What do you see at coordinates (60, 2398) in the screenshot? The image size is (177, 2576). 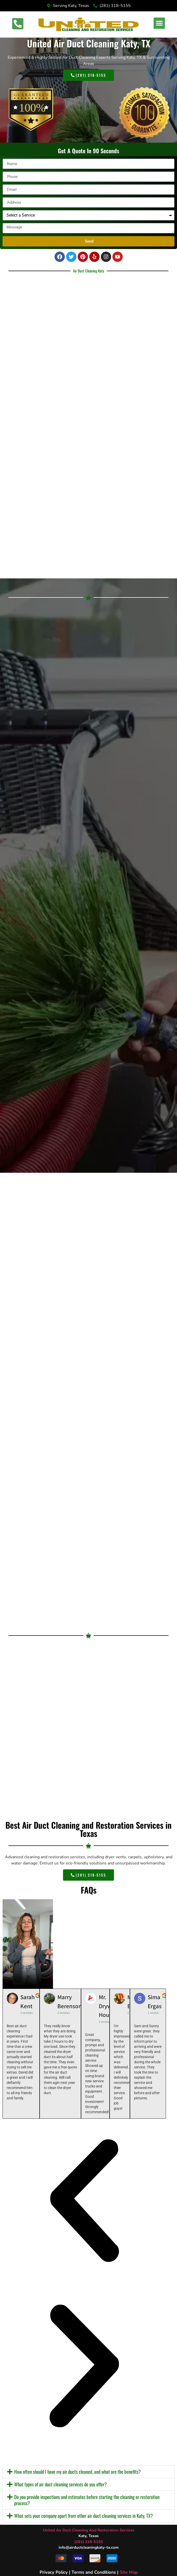 I see `What types of air duct cleaning services do you offer?` at bounding box center [60, 2398].